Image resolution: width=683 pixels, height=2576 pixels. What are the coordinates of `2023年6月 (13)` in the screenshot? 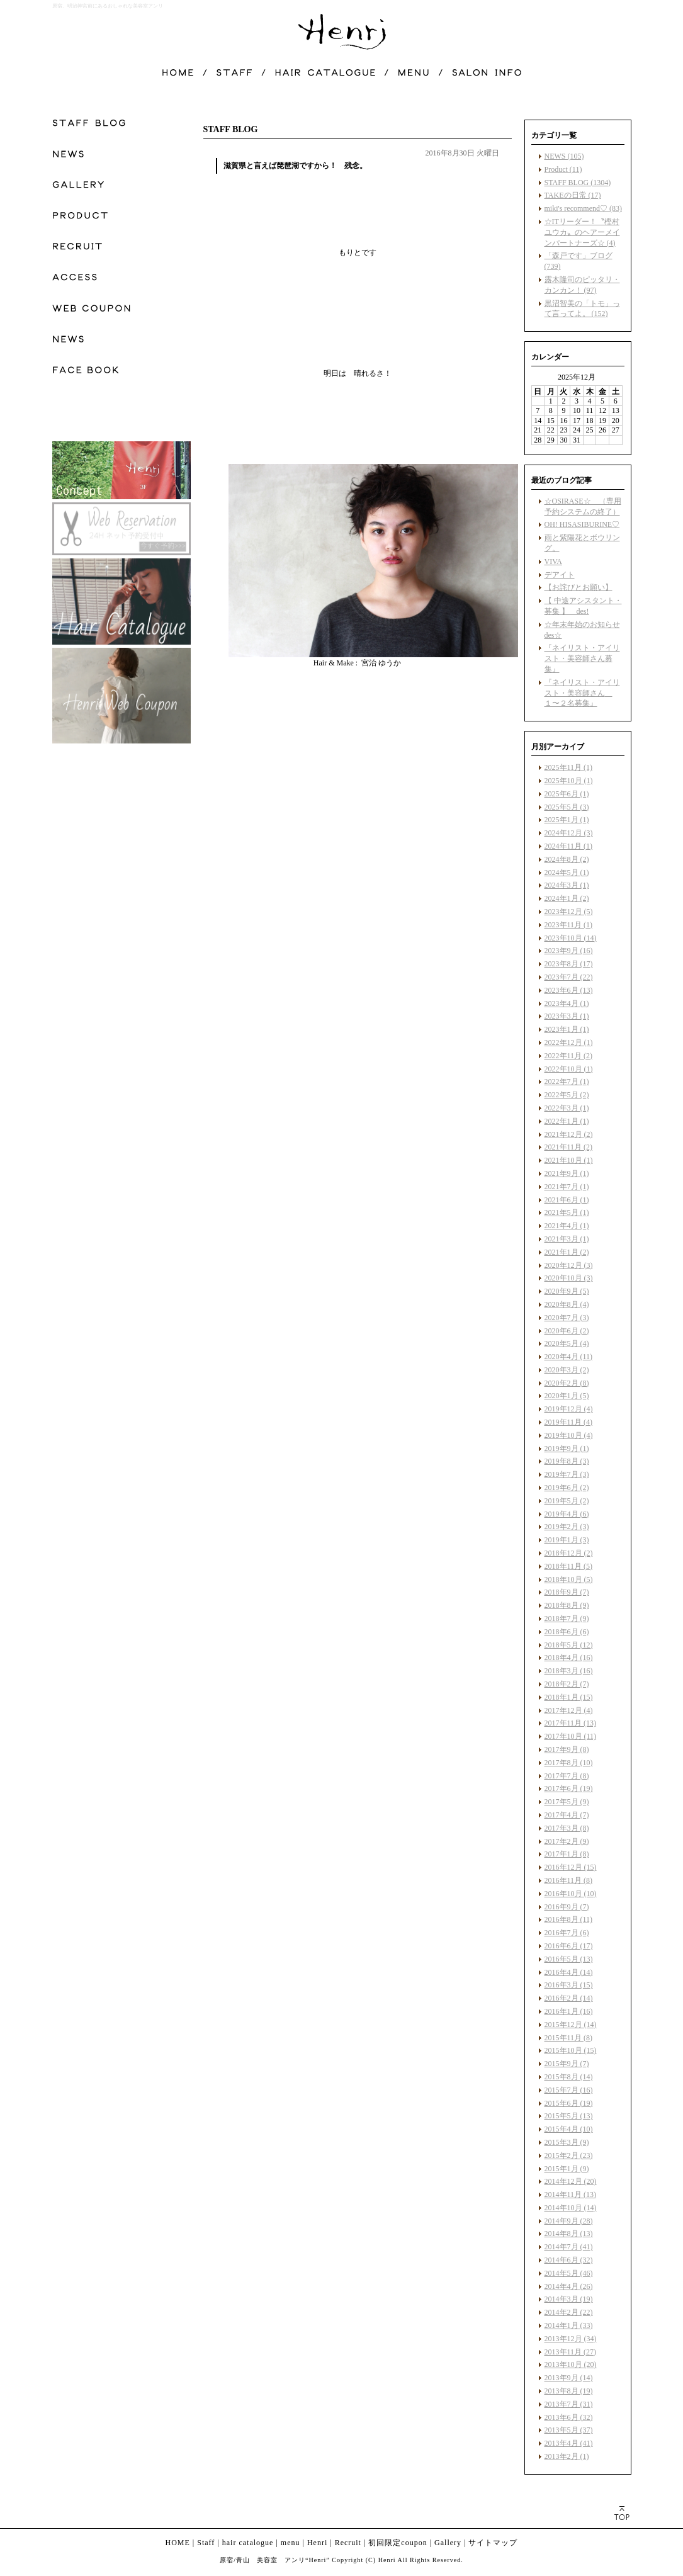 It's located at (569, 990).